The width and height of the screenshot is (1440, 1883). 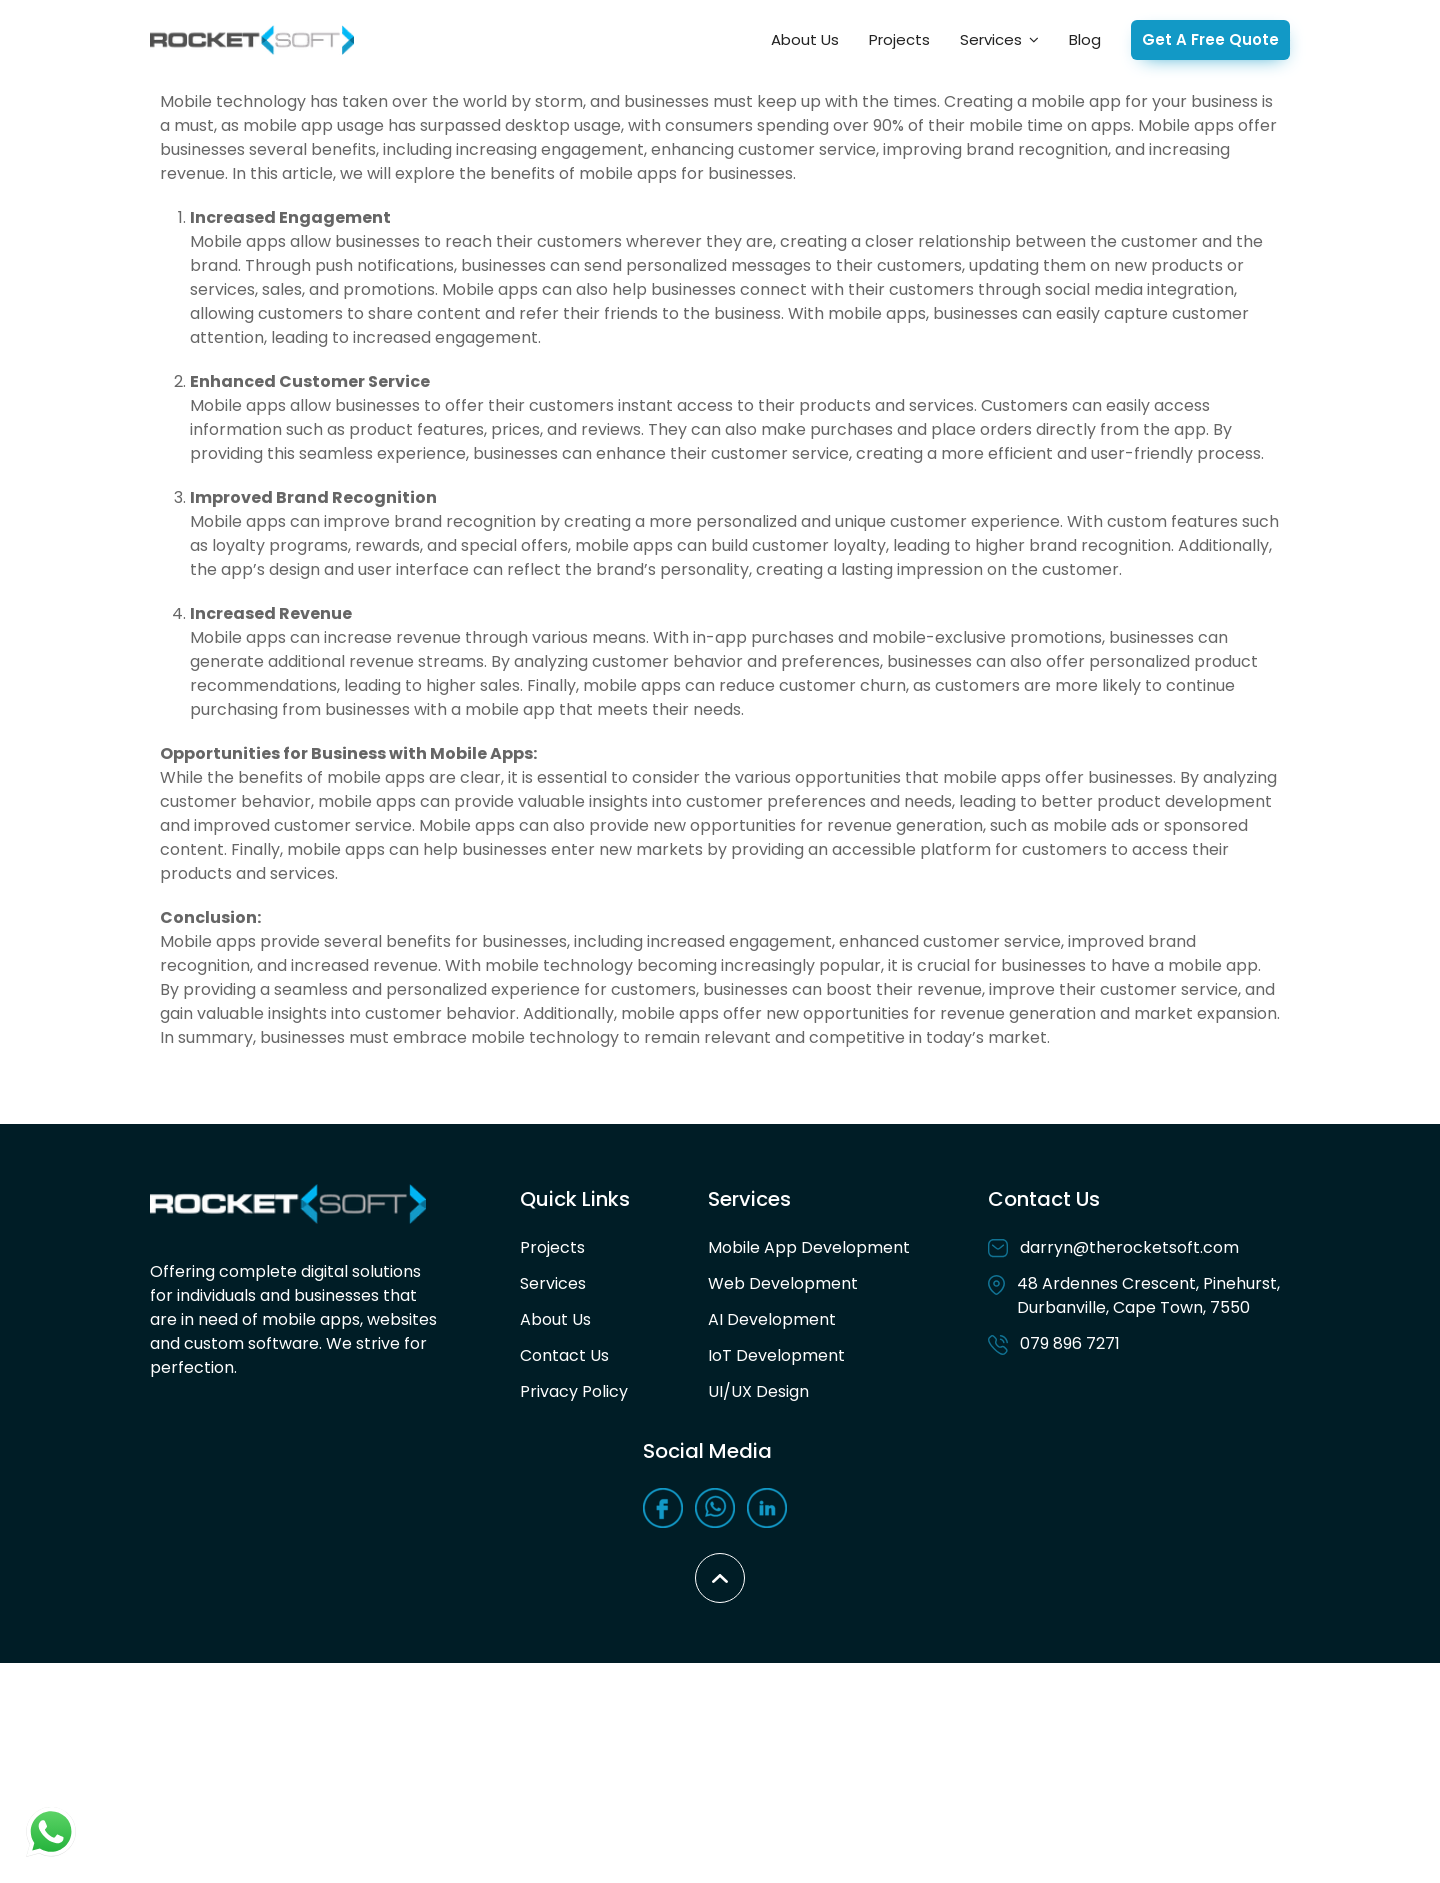 What do you see at coordinates (1210, 39) in the screenshot?
I see `Get A Free Quote` at bounding box center [1210, 39].